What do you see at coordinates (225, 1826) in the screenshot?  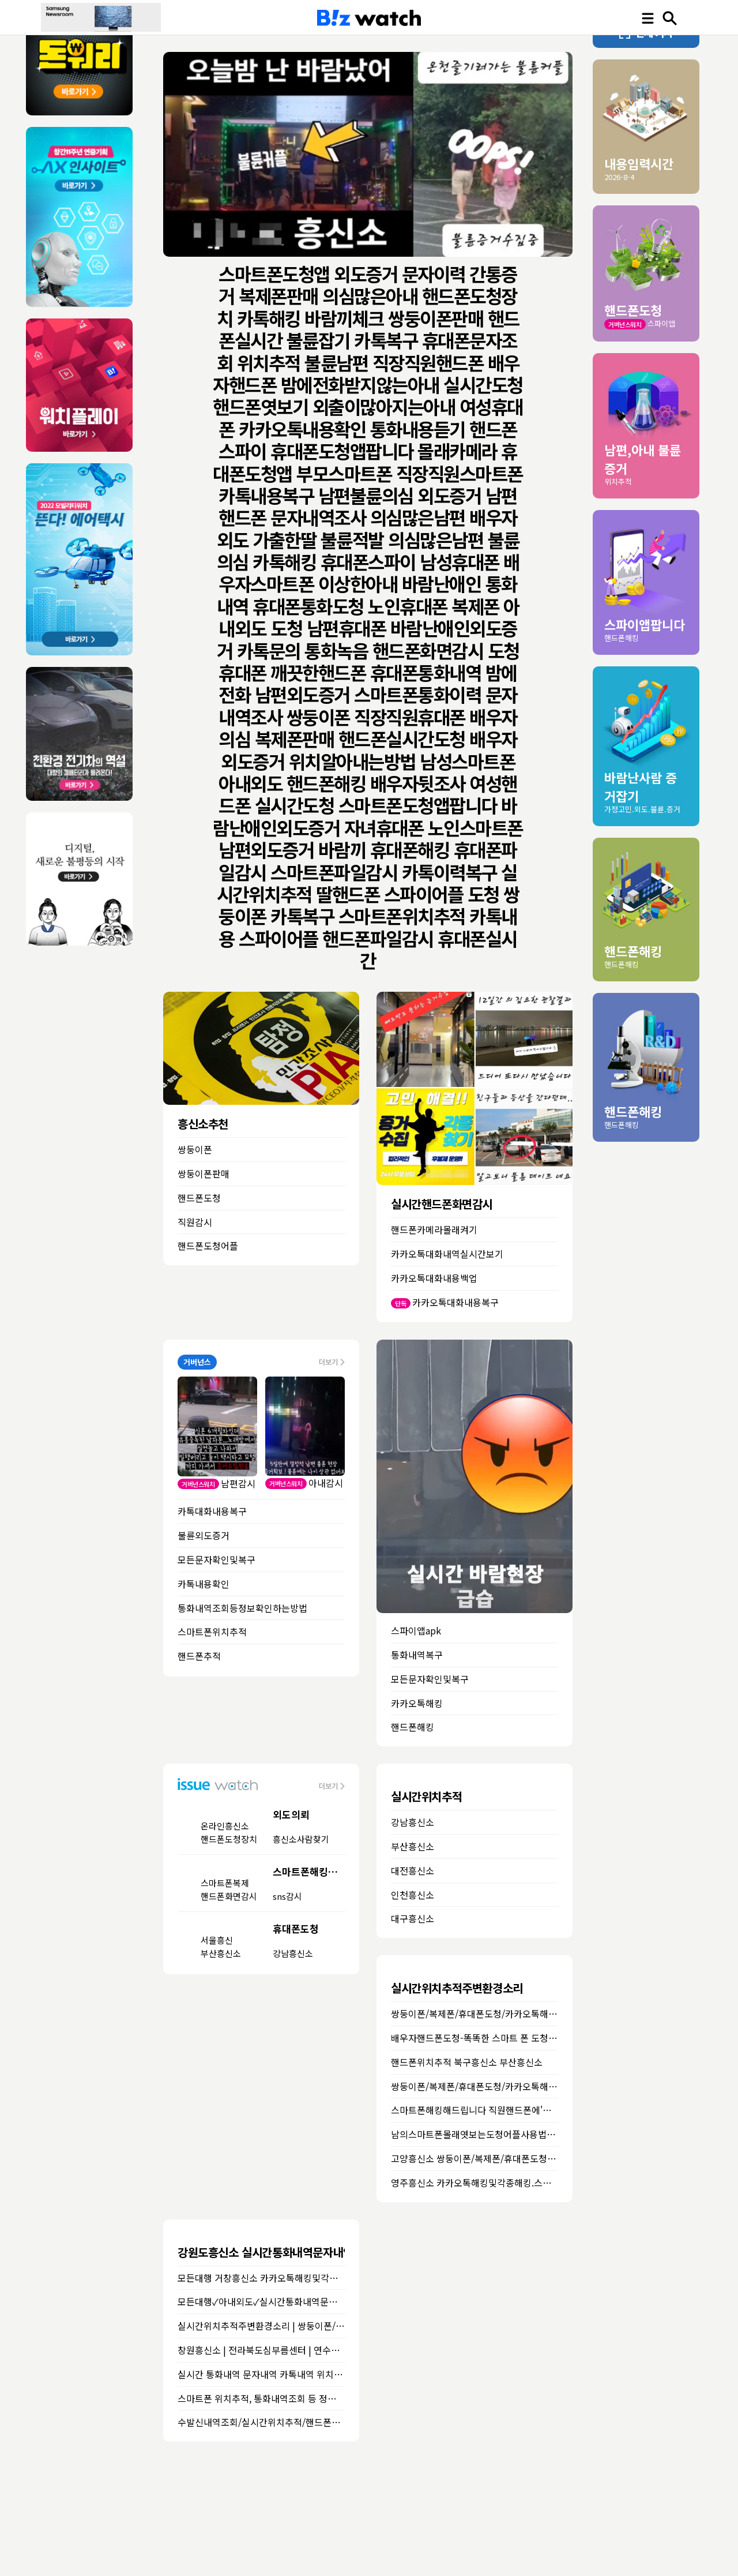 I see `온라인흥신소` at bounding box center [225, 1826].